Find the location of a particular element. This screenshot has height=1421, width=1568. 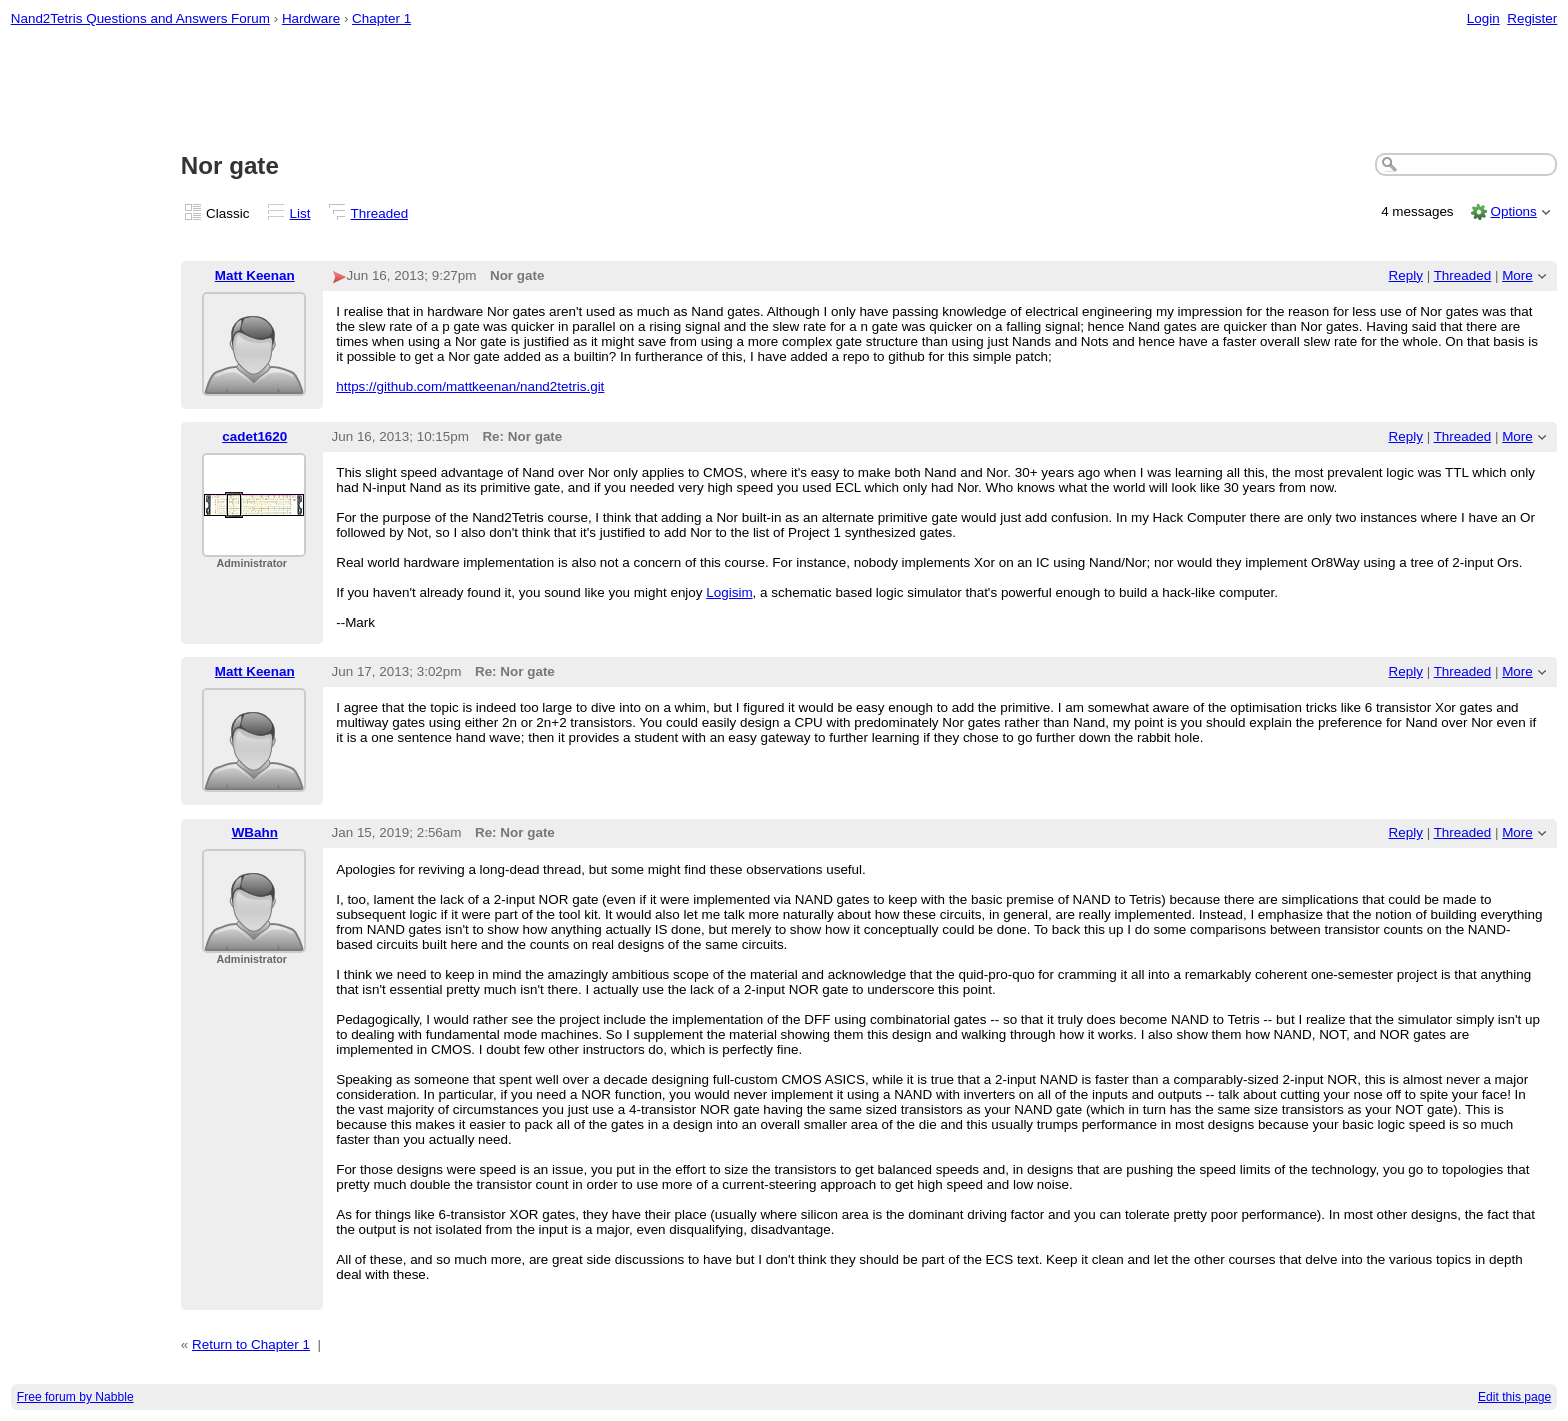

More is located at coordinates (1517, 275).